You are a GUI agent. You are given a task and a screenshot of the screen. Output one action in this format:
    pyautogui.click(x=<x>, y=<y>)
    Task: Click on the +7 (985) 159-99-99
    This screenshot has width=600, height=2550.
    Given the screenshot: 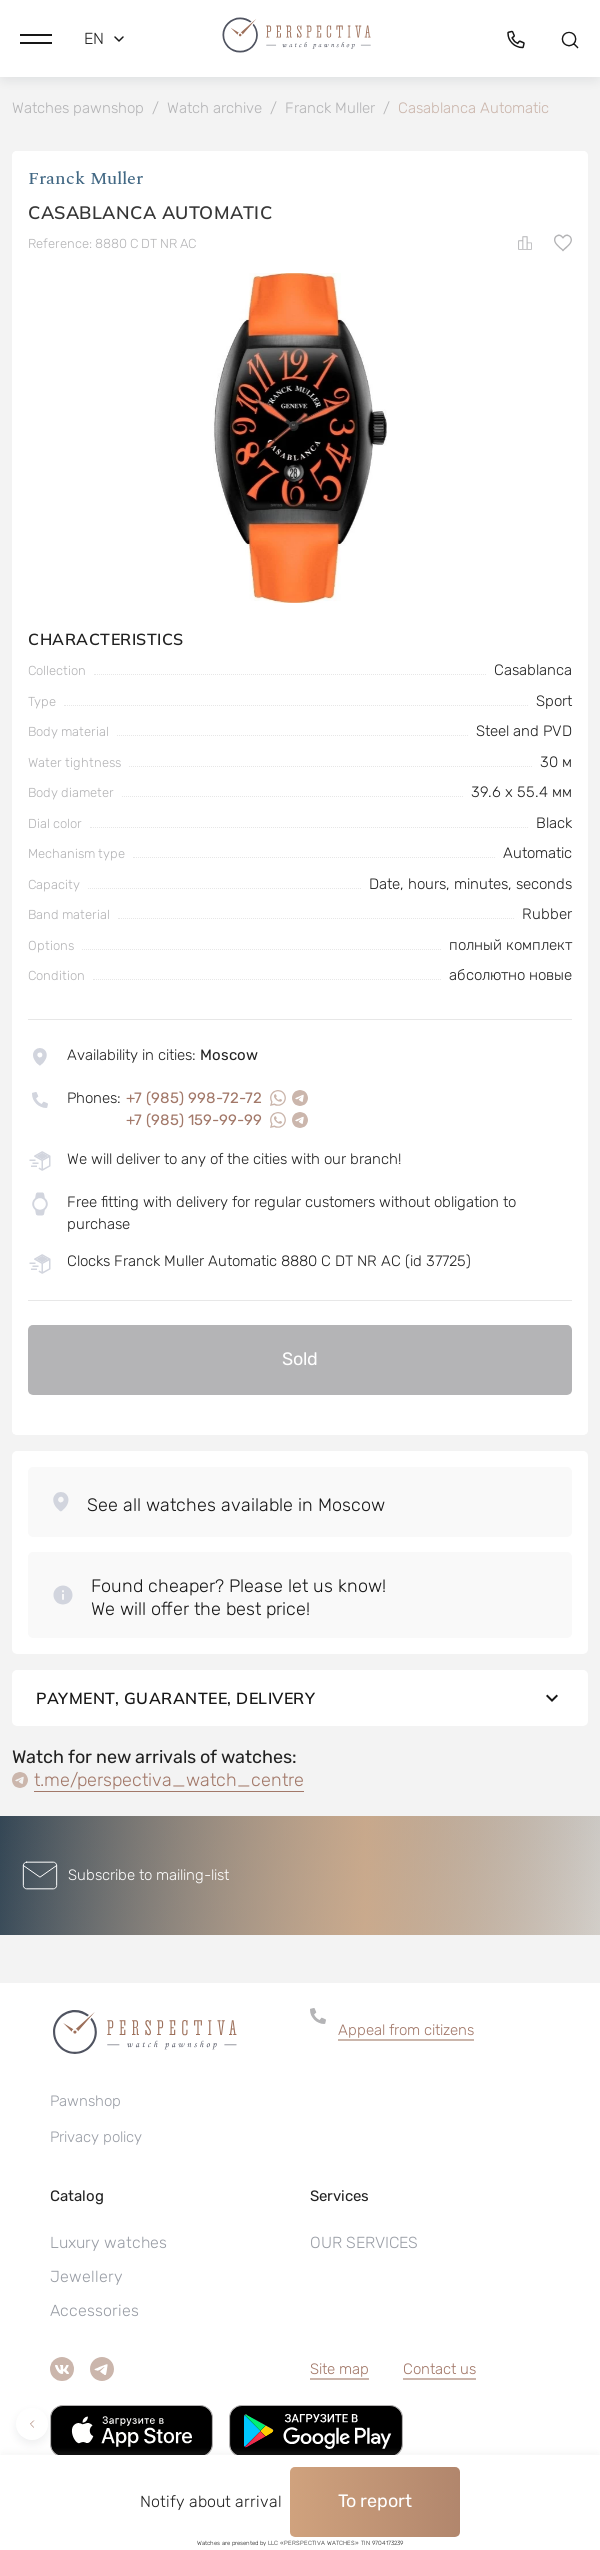 What is the action you would take?
    pyautogui.click(x=194, y=1120)
    